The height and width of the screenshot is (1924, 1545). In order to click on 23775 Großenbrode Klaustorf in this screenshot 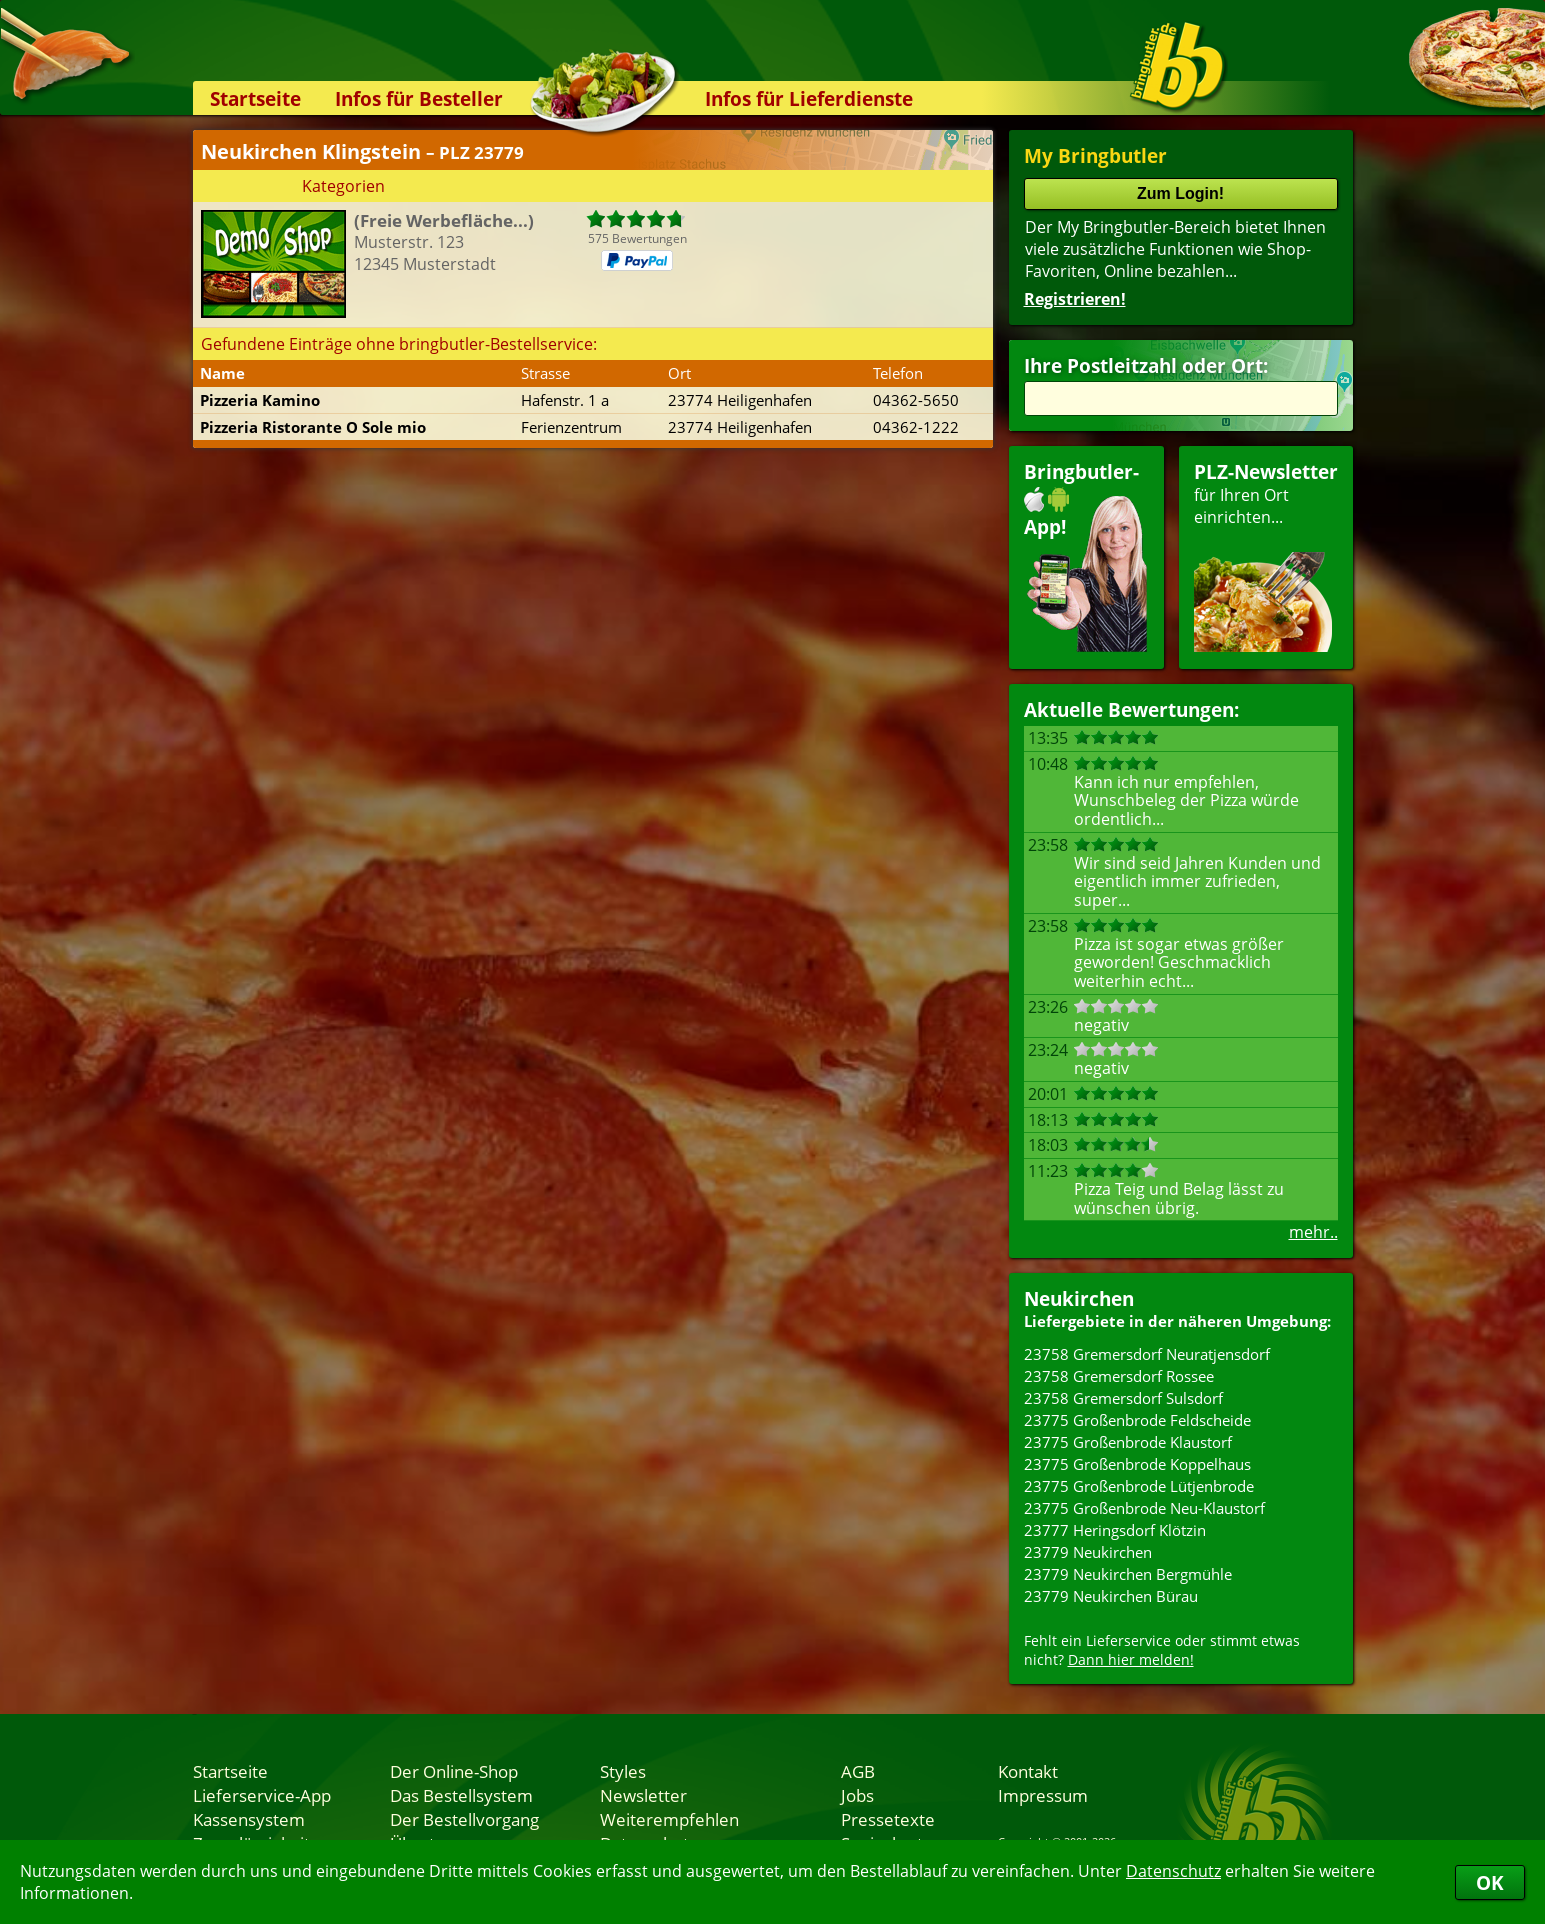, I will do `click(1128, 1442)`.